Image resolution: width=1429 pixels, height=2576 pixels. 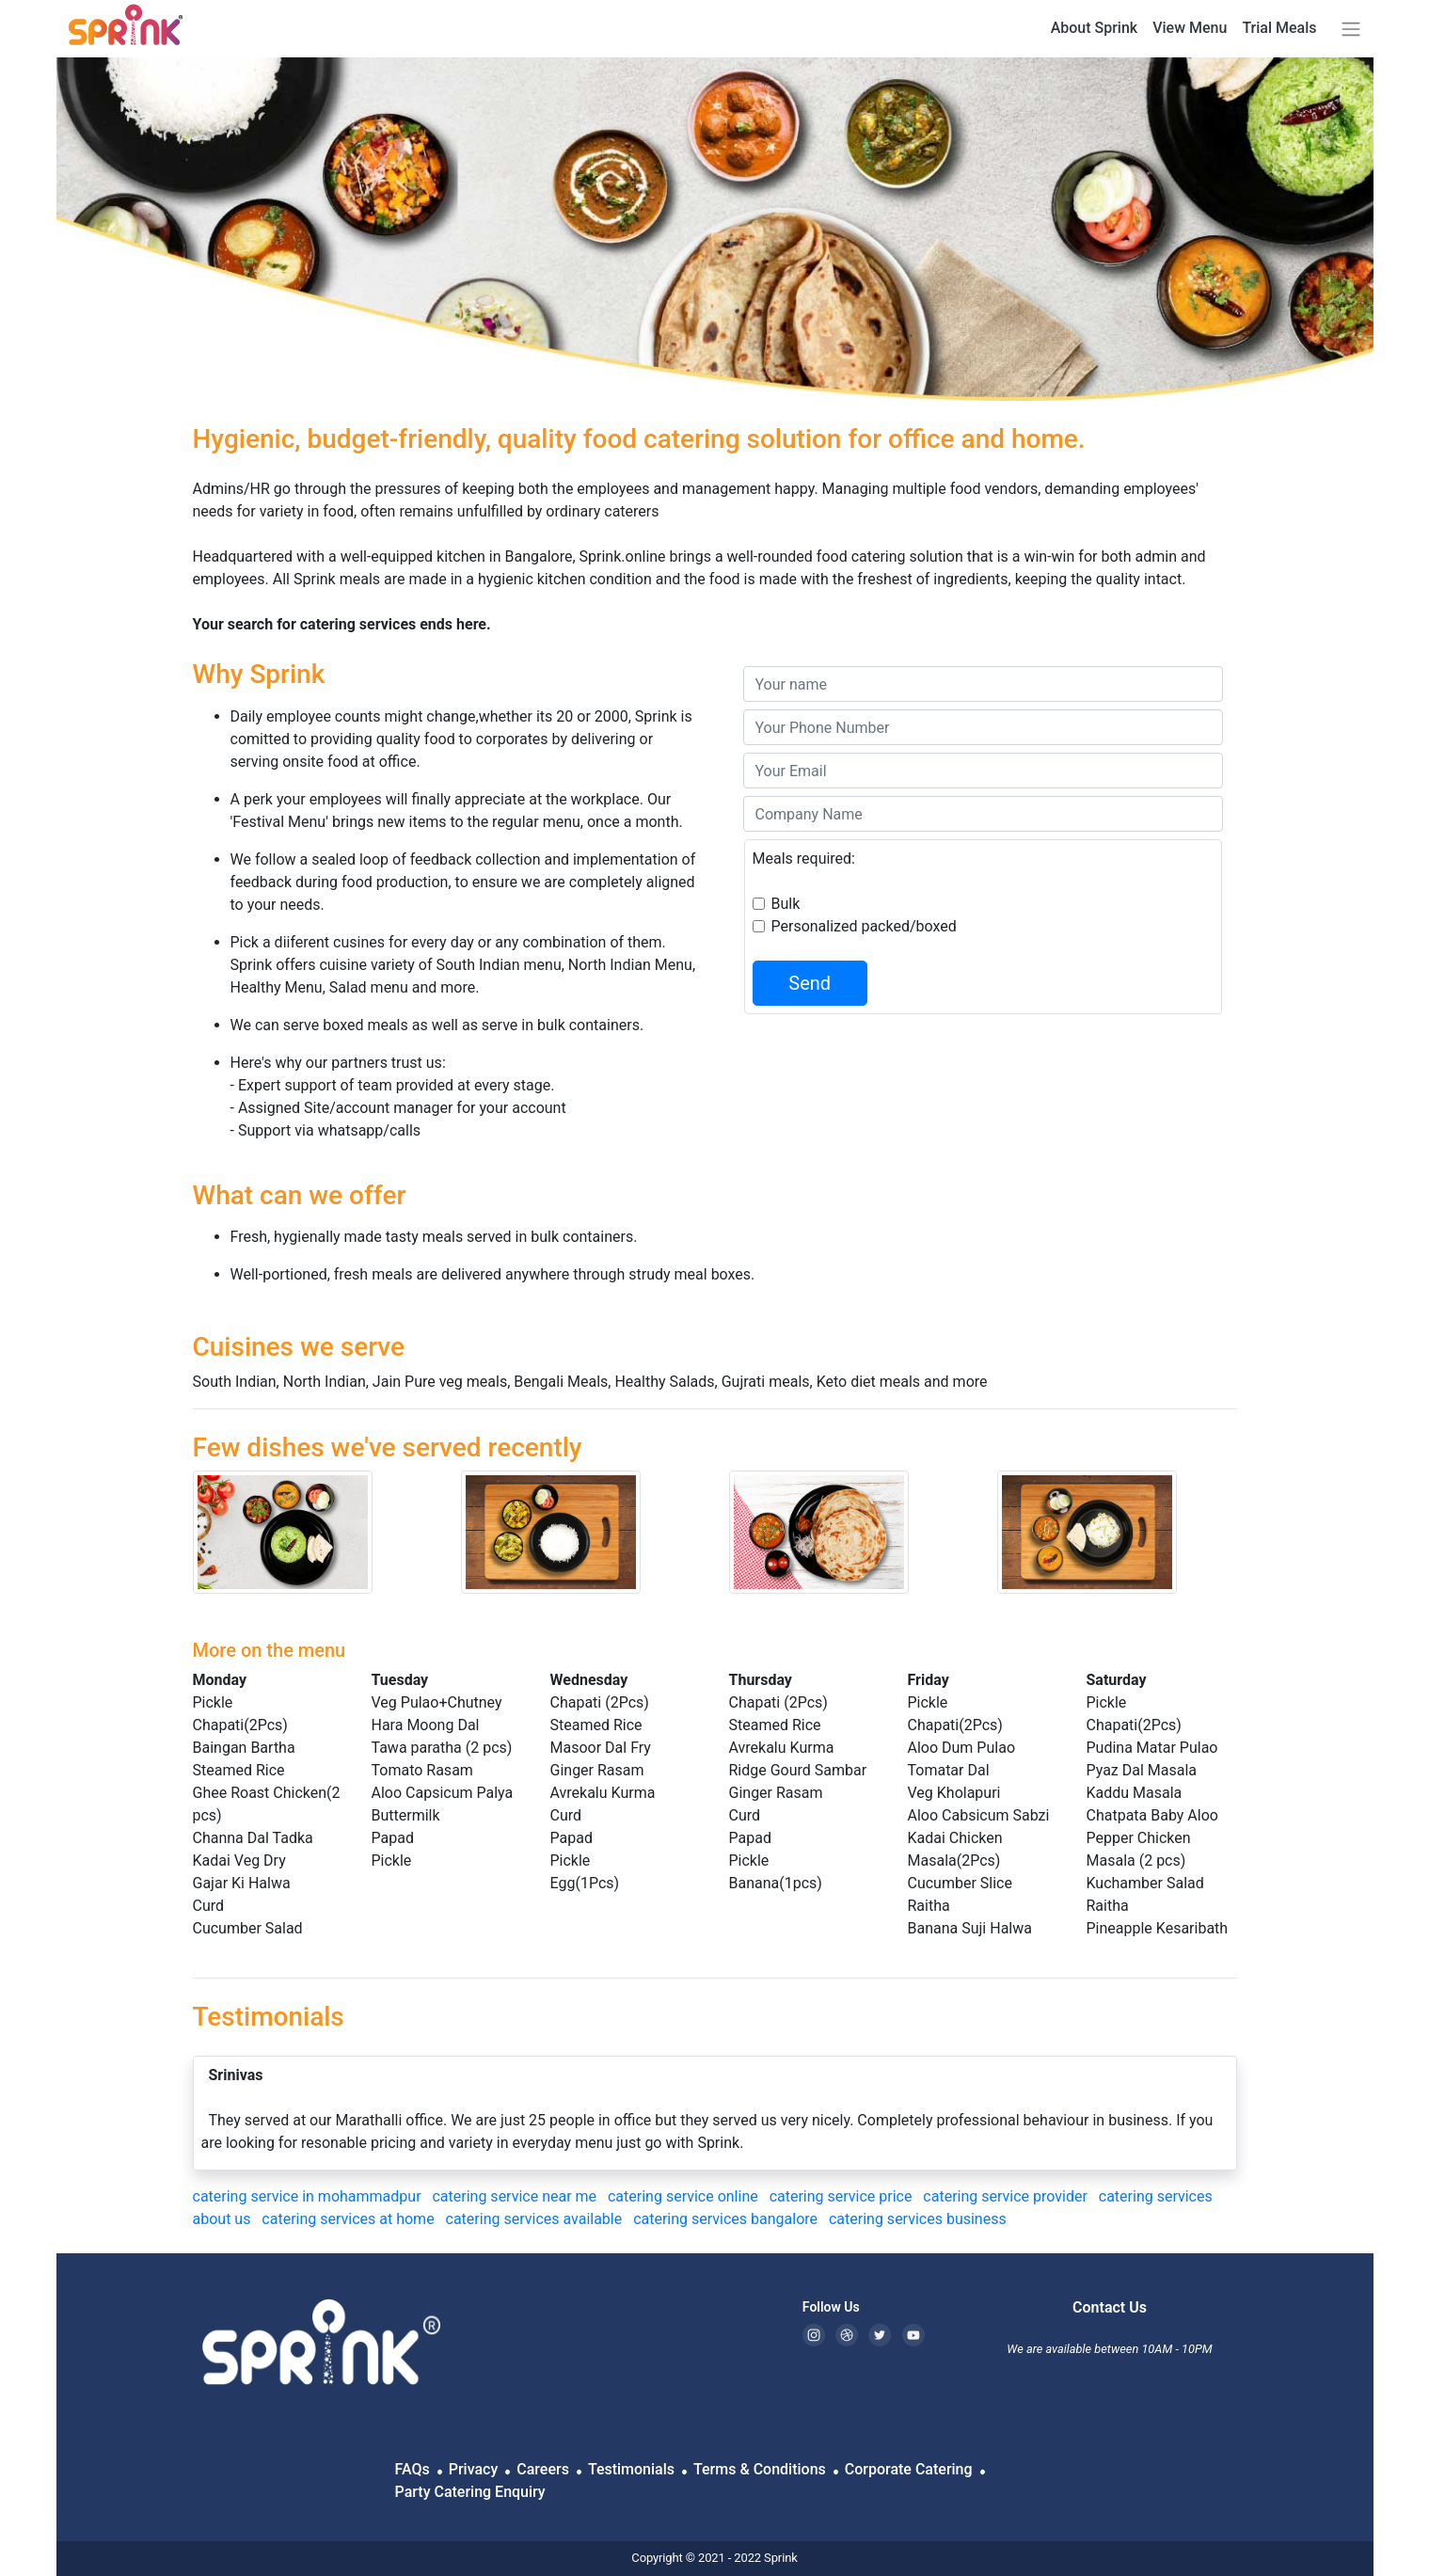 I want to click on Terms & Conditions, so click(x=759, y=2469).